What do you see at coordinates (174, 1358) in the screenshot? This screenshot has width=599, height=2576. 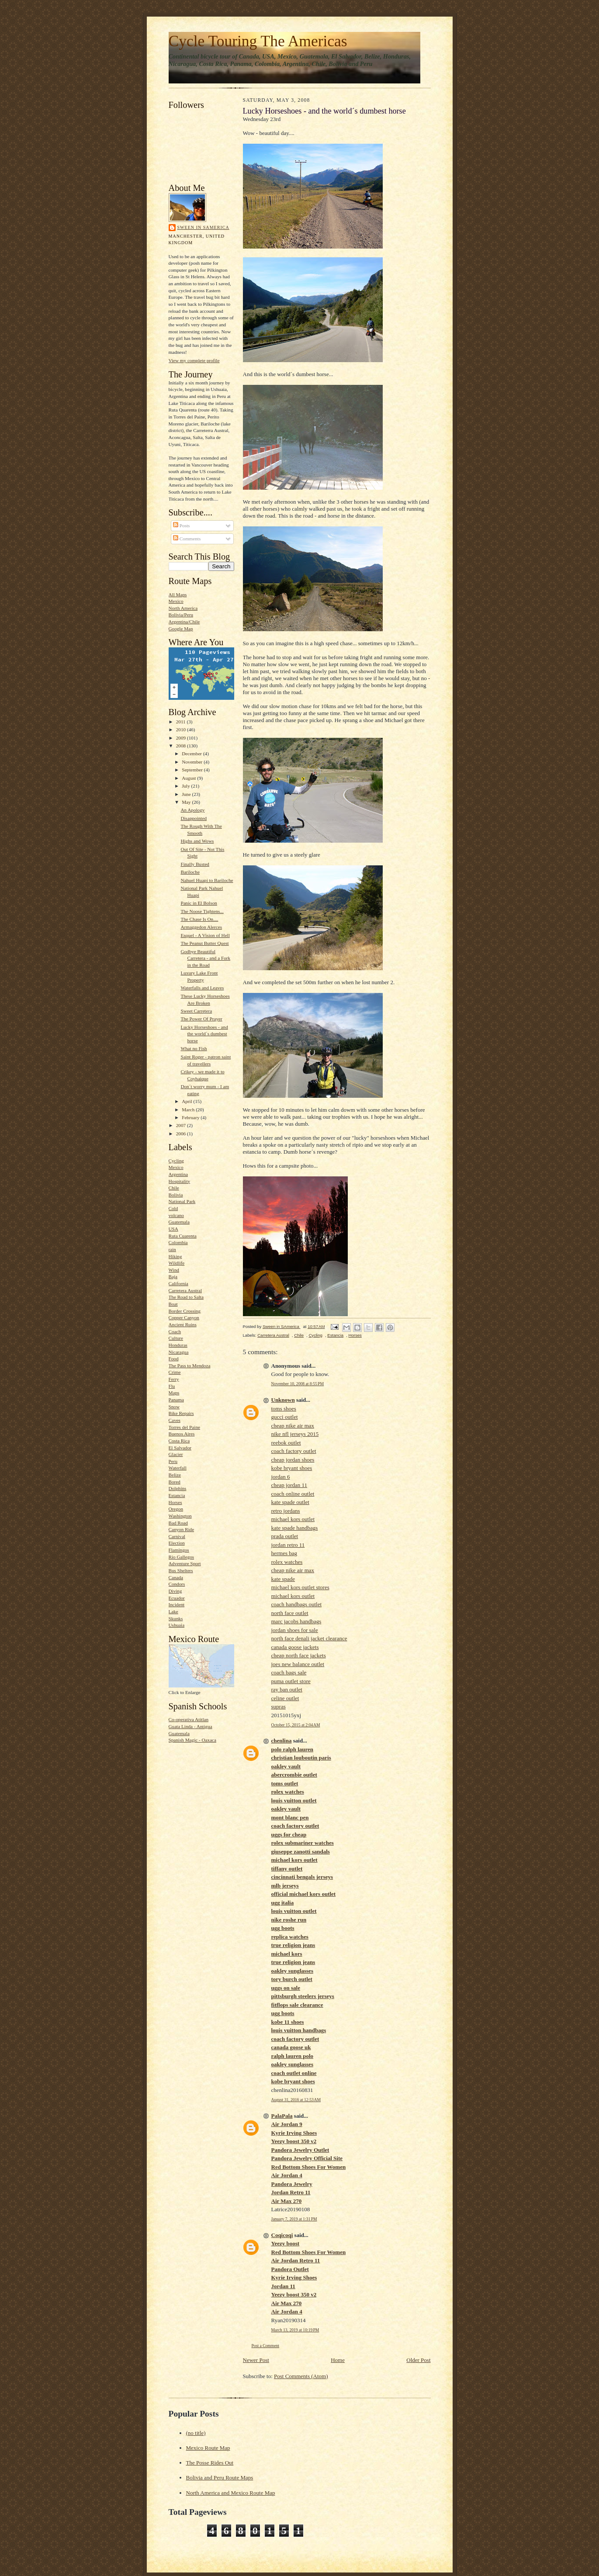 I see `Food` at bounding box center [174, 1358].